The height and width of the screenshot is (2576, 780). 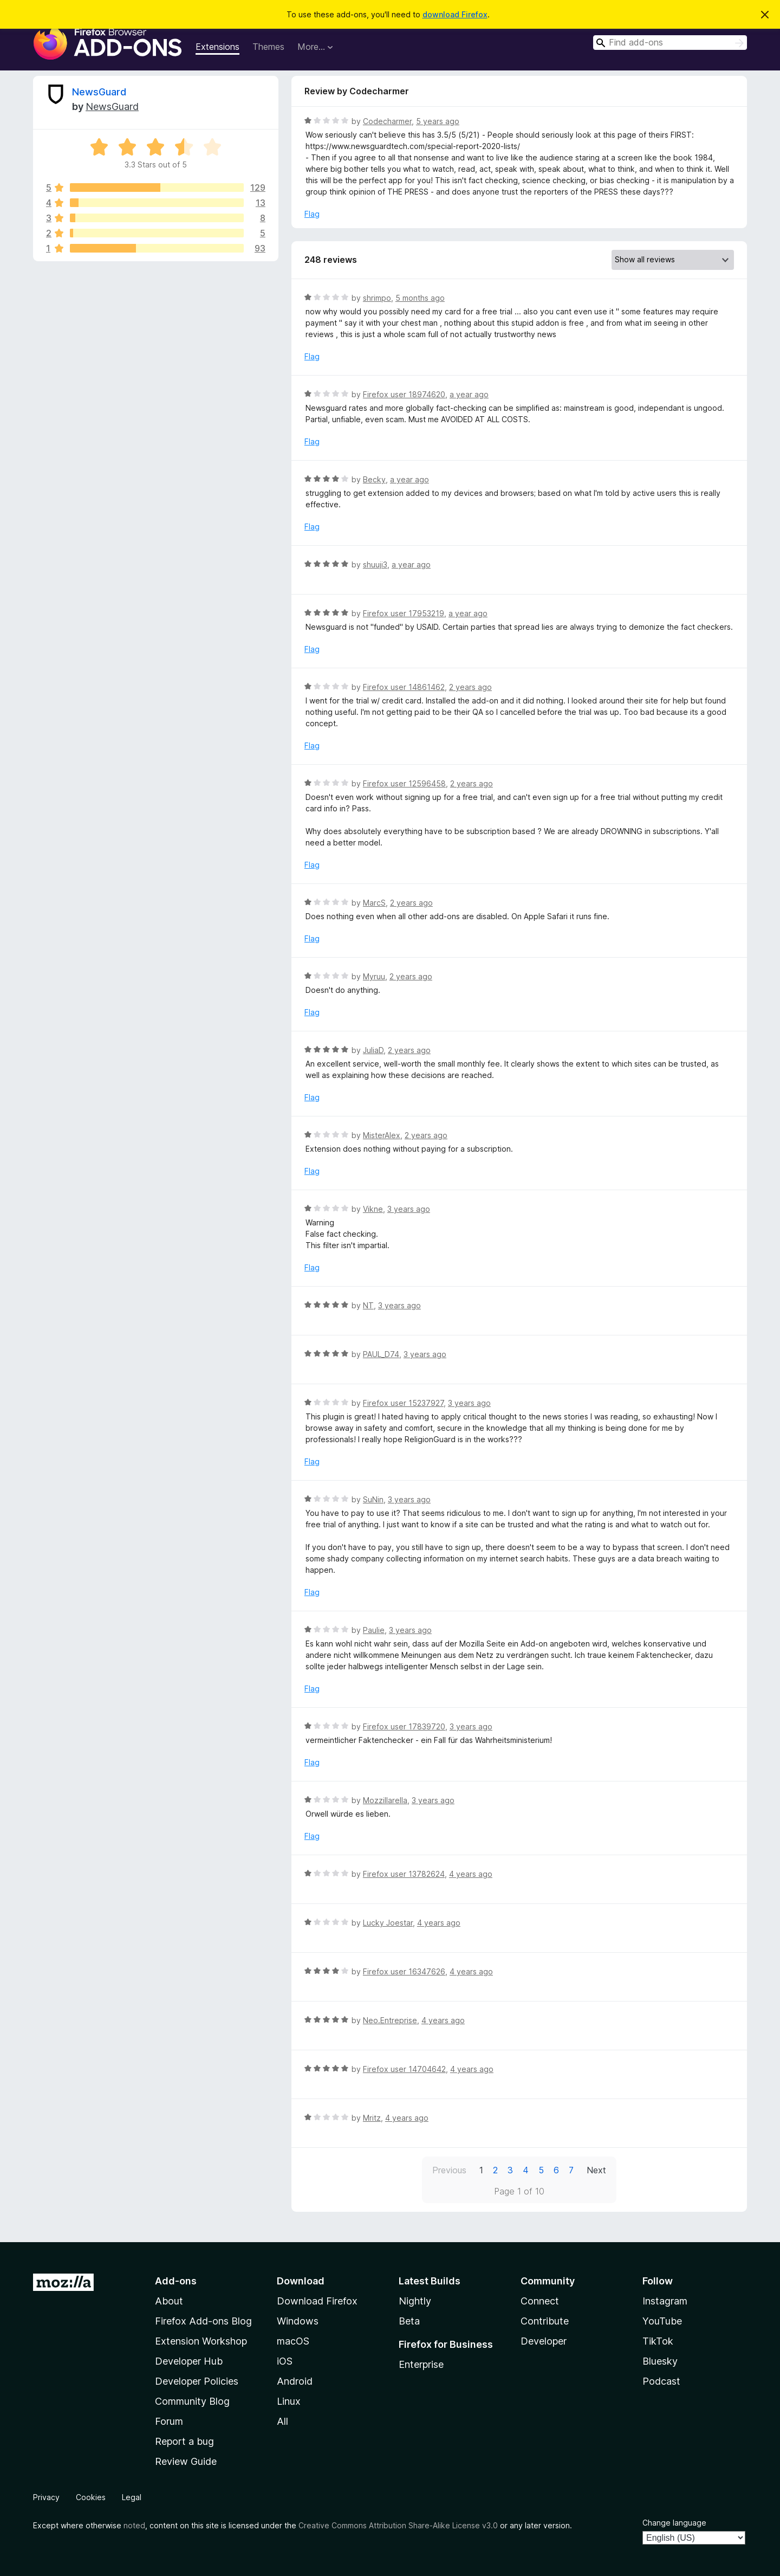 I want to click on Contribute, so click(x=545, y=2321).